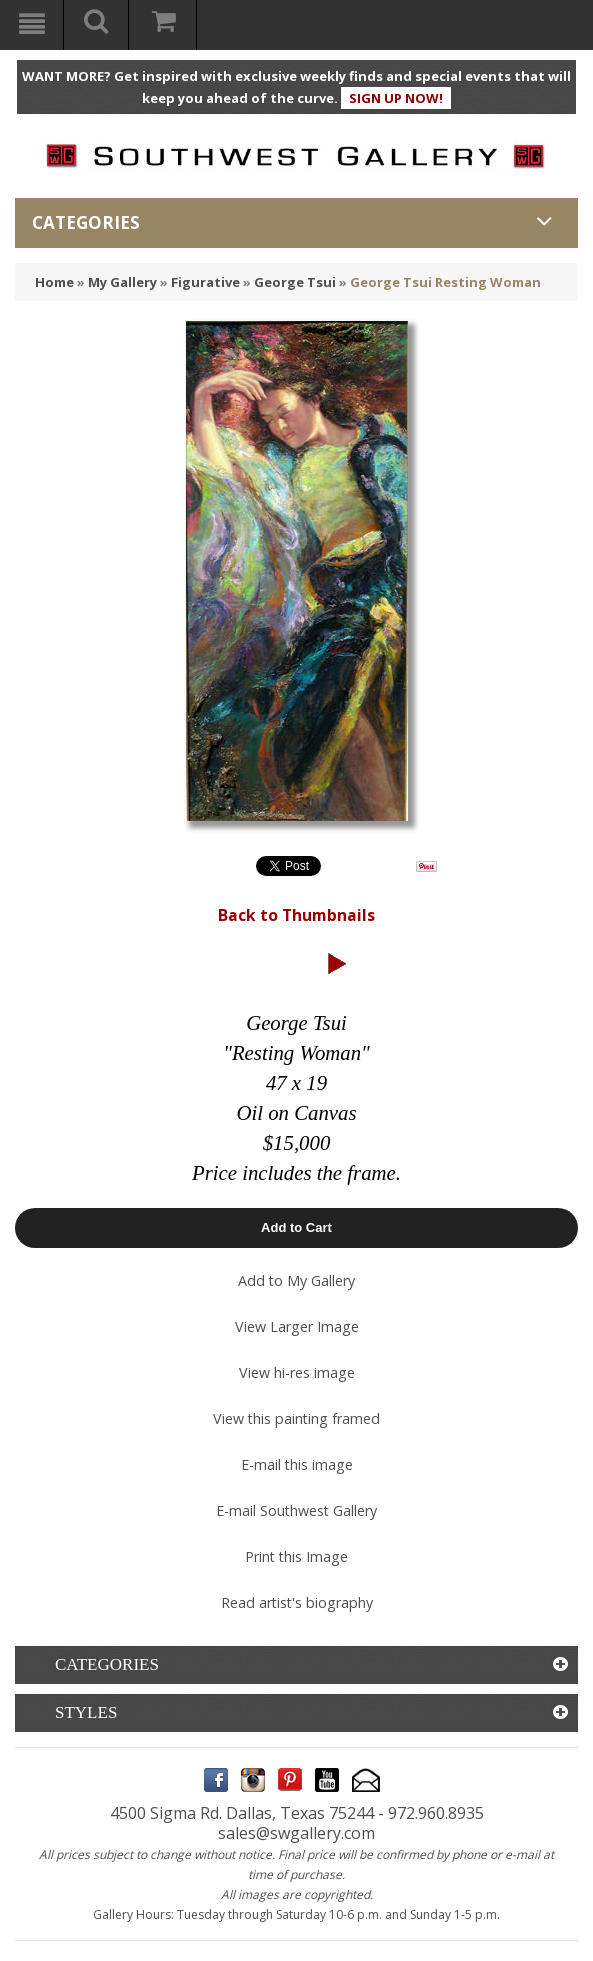 This screenshot has height=1961, width=593. I want to click on Add to Cart, so click(296, 1227).